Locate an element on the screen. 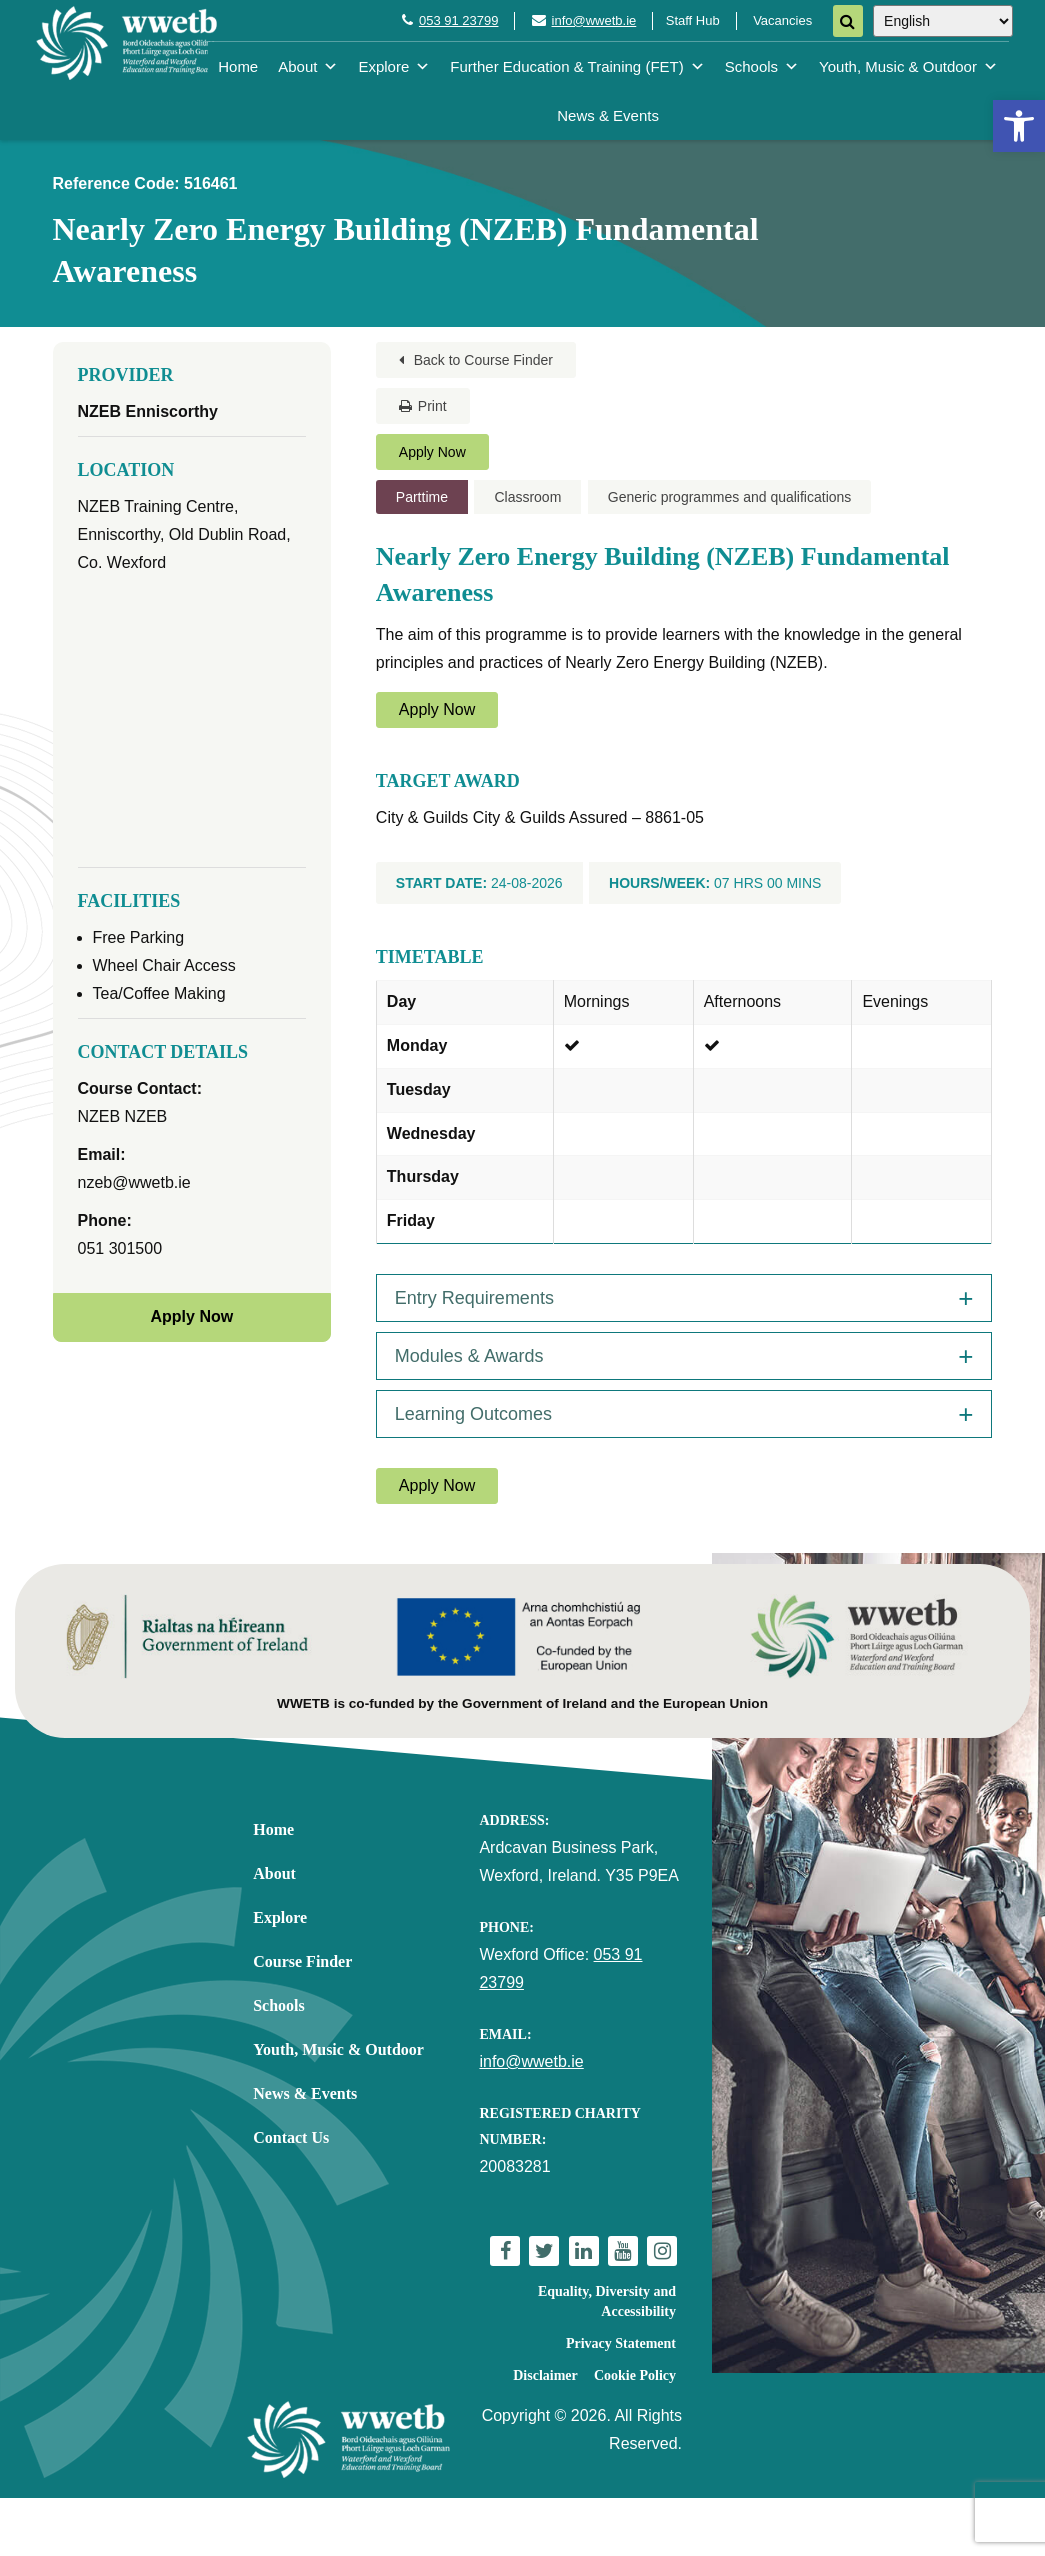 The height and width of the screenshot is (2556, 1045). Apply Now [link] is located at coordinates (432, 452).